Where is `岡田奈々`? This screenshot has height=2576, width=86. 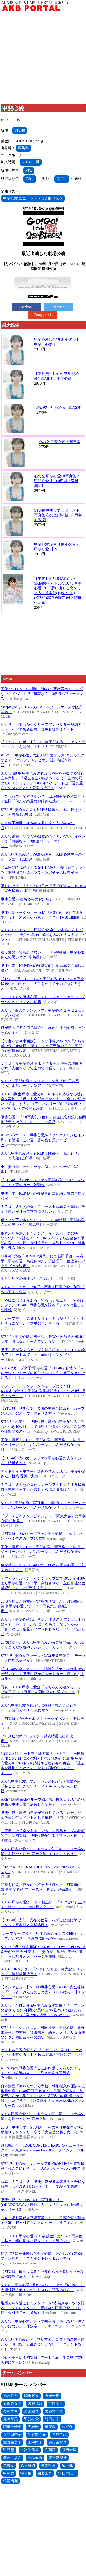
岡田奈々 is located at coordinates (31, 2396).